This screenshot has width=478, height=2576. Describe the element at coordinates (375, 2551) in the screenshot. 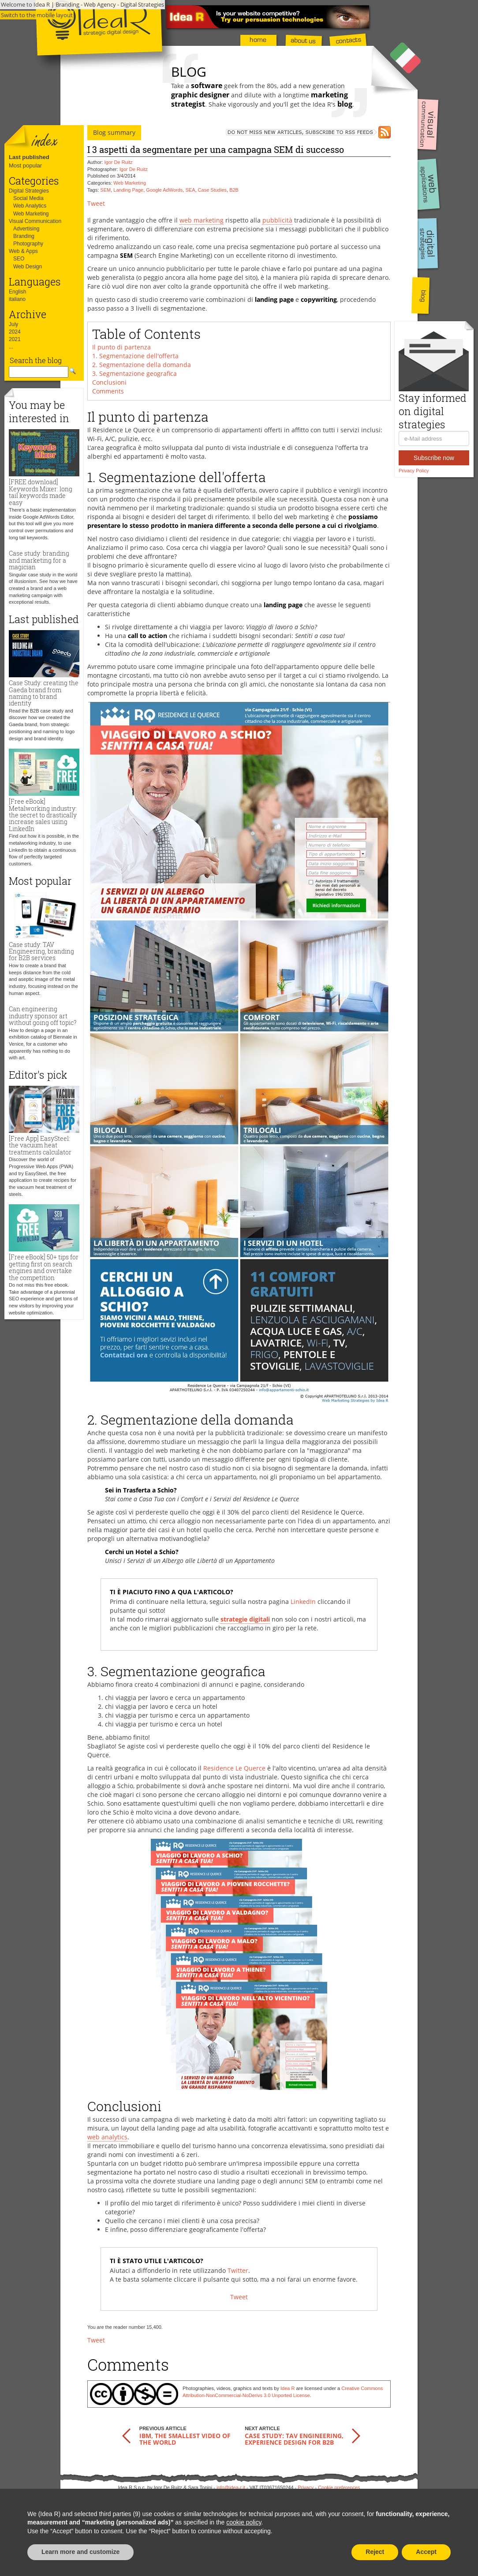

I see `Reject [button]` at that location.